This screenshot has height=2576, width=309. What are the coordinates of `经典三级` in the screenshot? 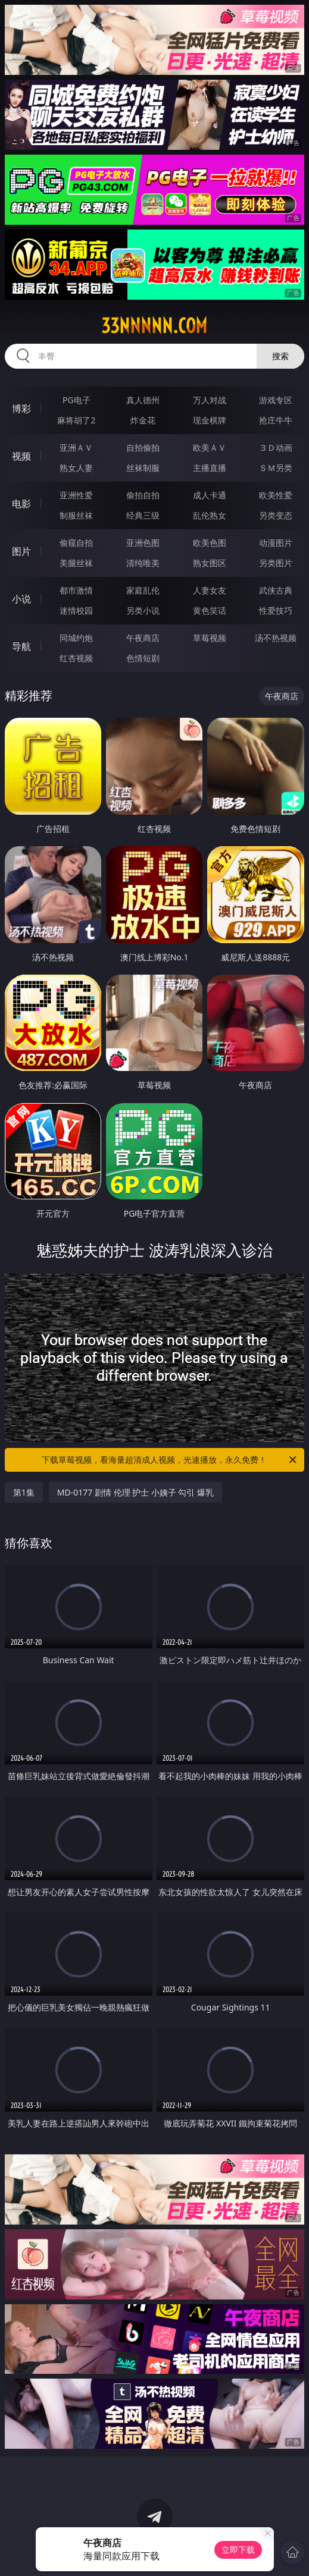 It's located at (143, 515).